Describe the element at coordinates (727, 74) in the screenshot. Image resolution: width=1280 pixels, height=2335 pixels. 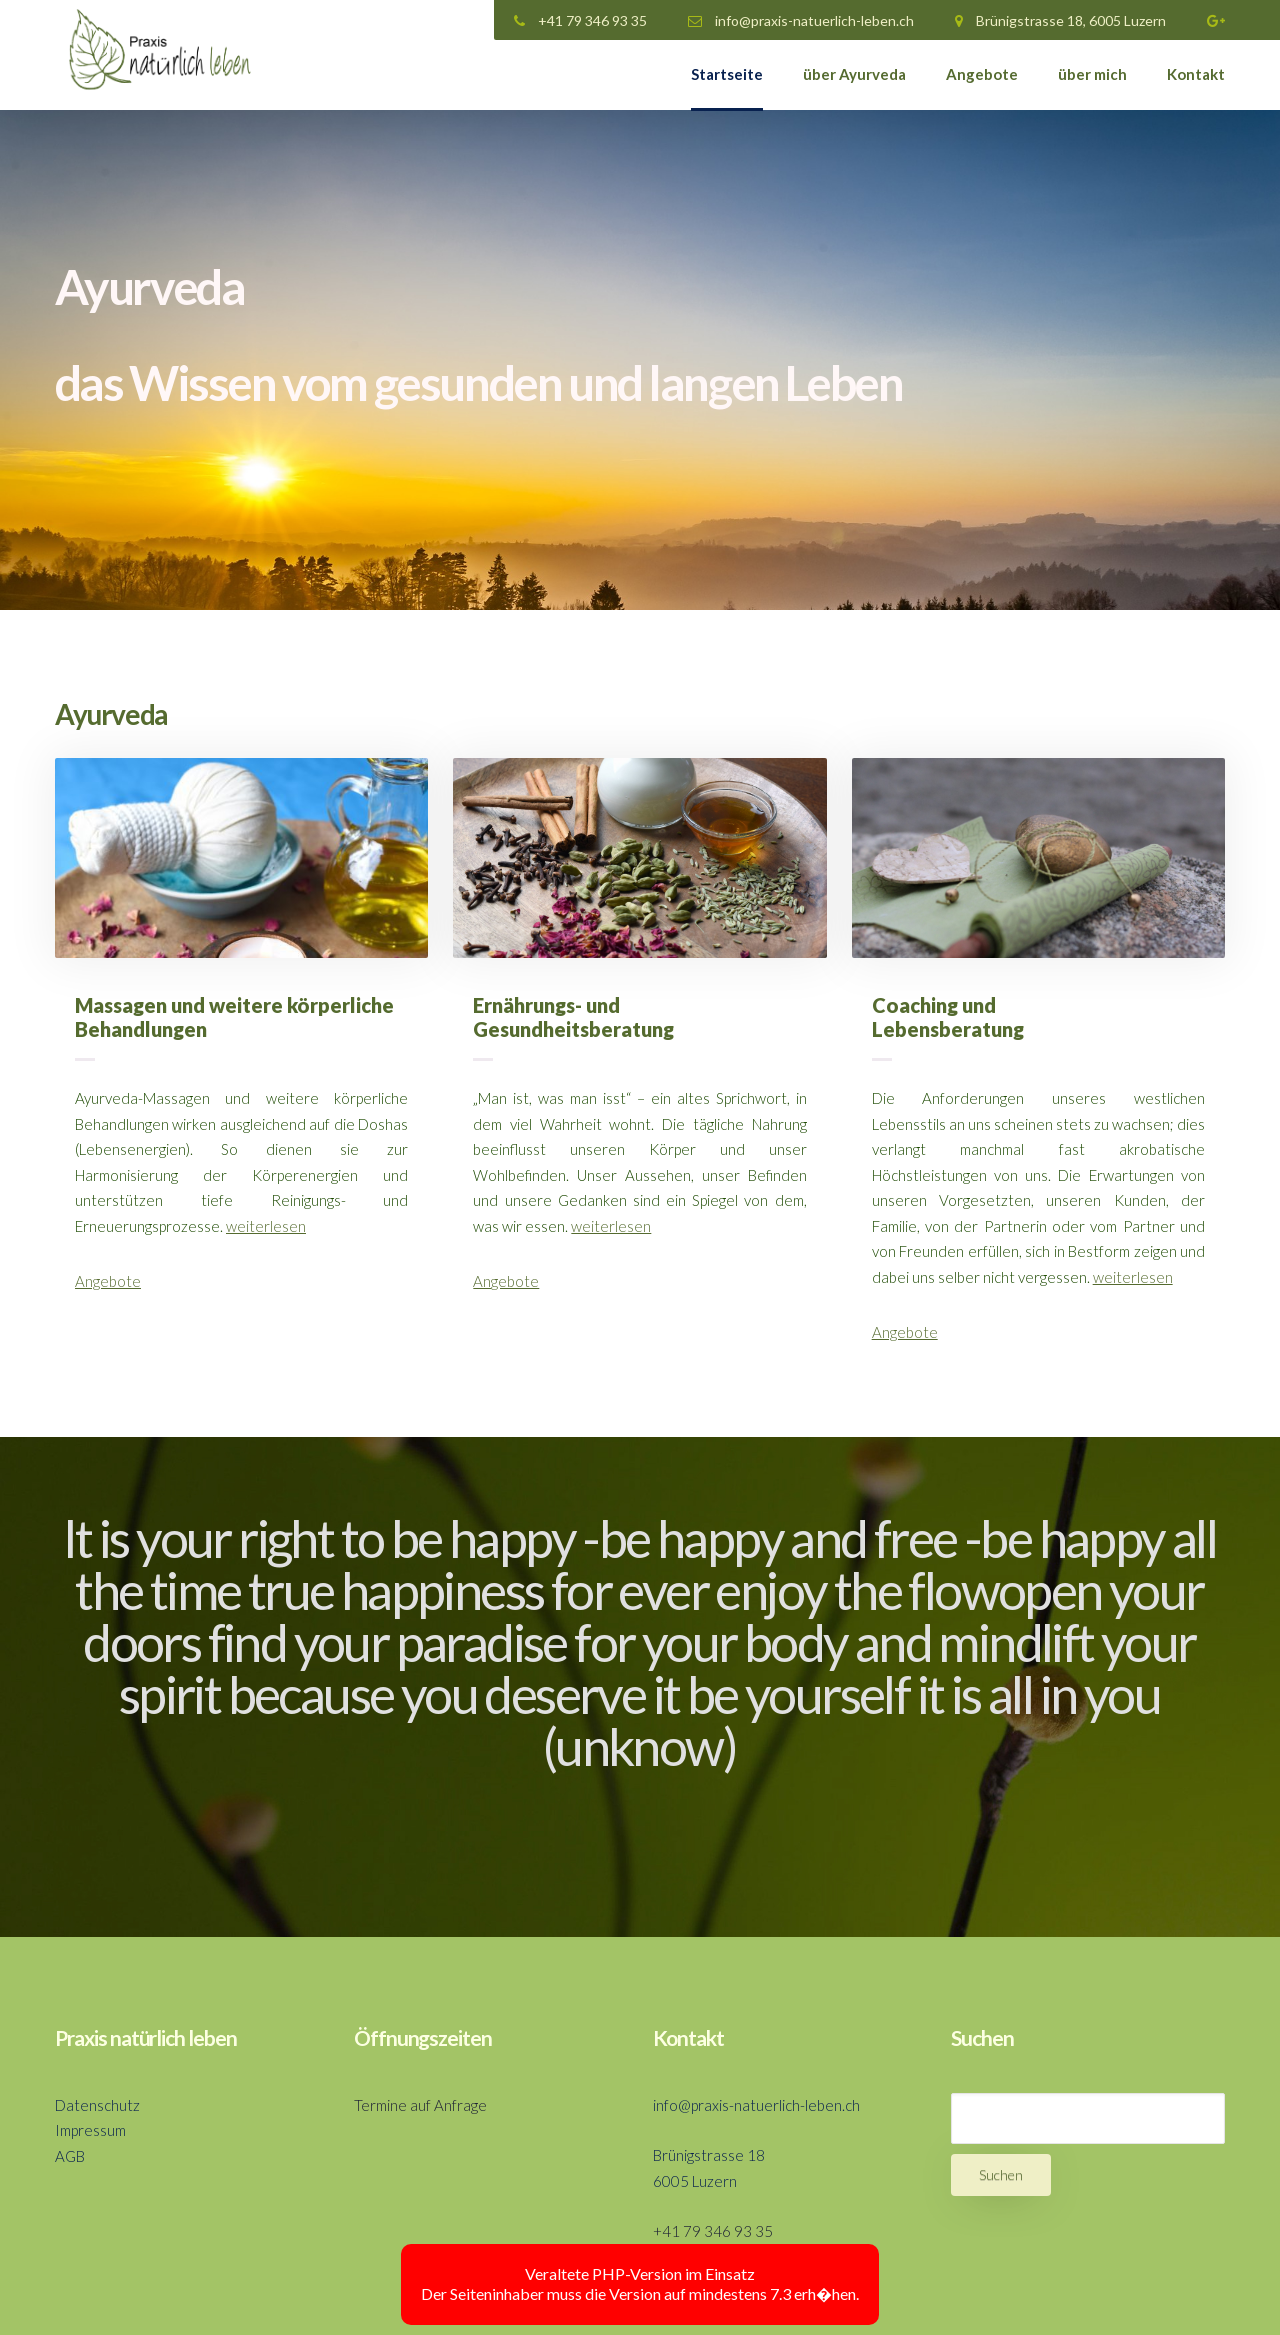
I see `Startseite` at that location.